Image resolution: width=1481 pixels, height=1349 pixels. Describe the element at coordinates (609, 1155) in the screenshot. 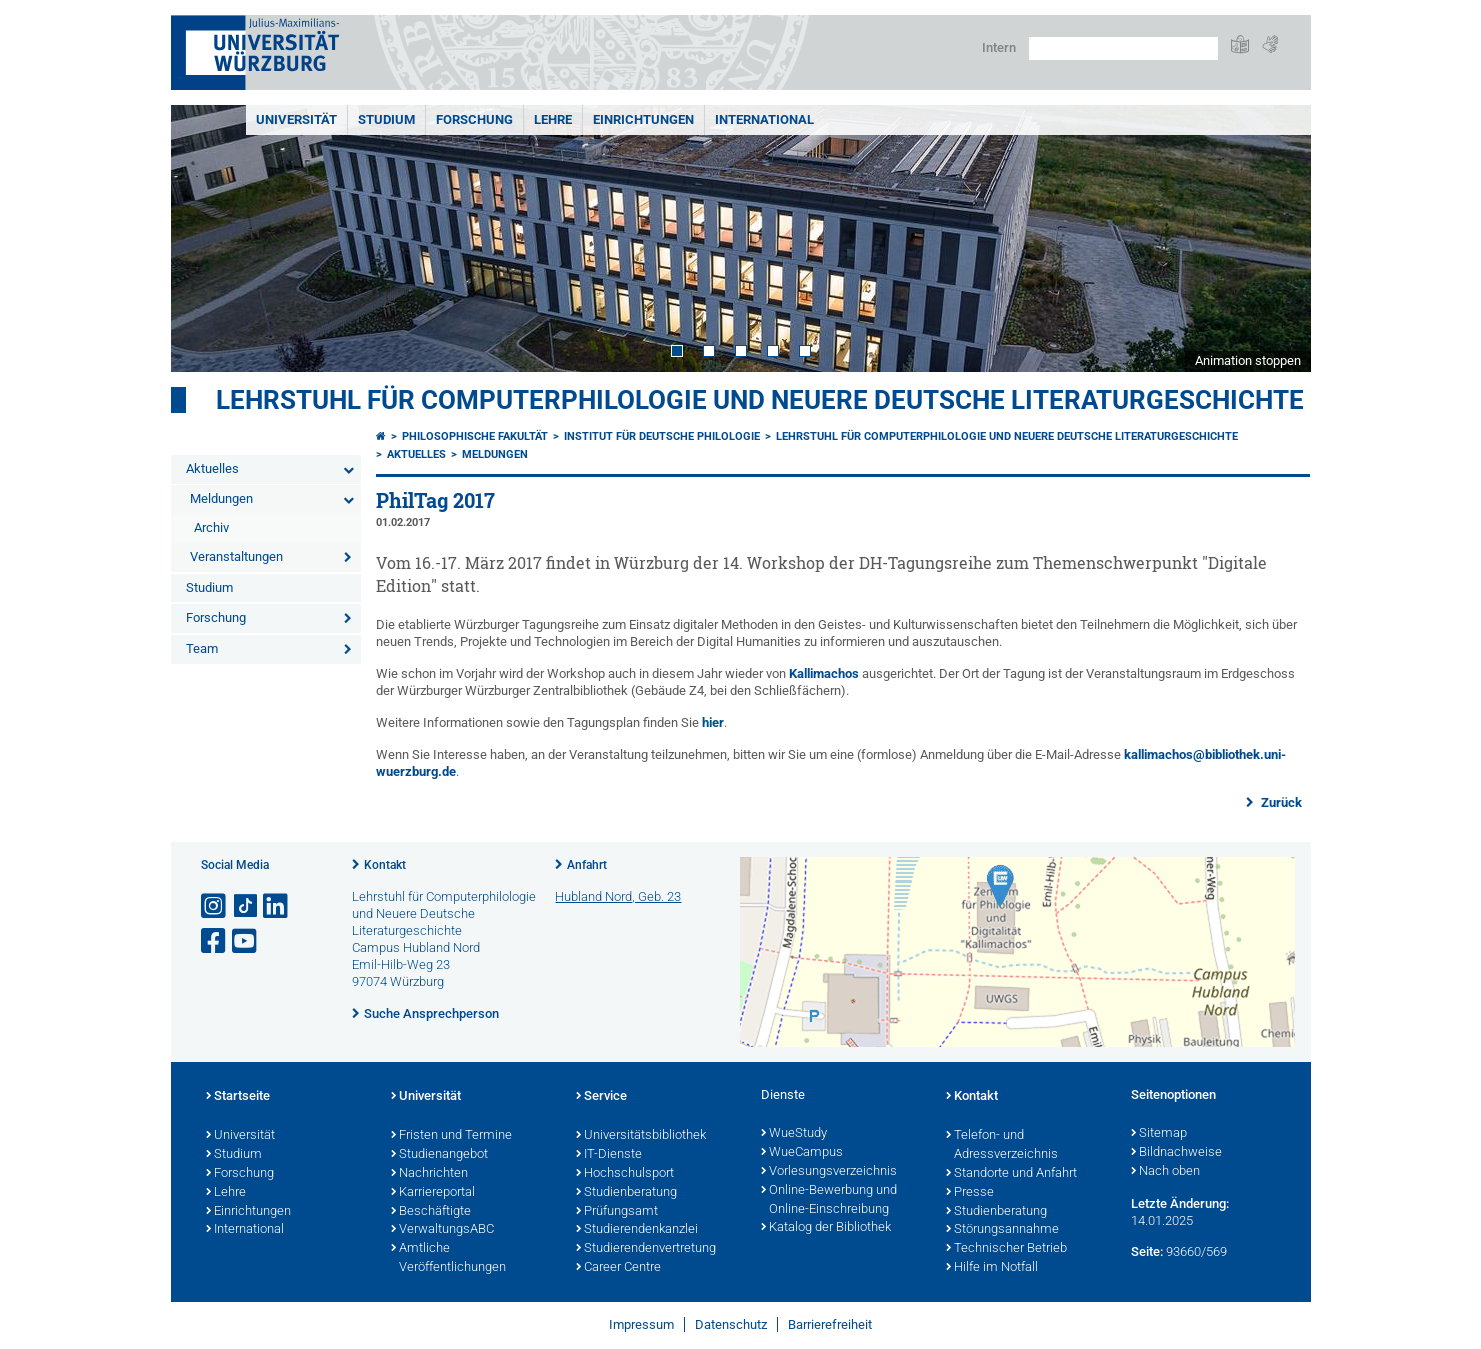

I see `IT-Dienste` at that location.